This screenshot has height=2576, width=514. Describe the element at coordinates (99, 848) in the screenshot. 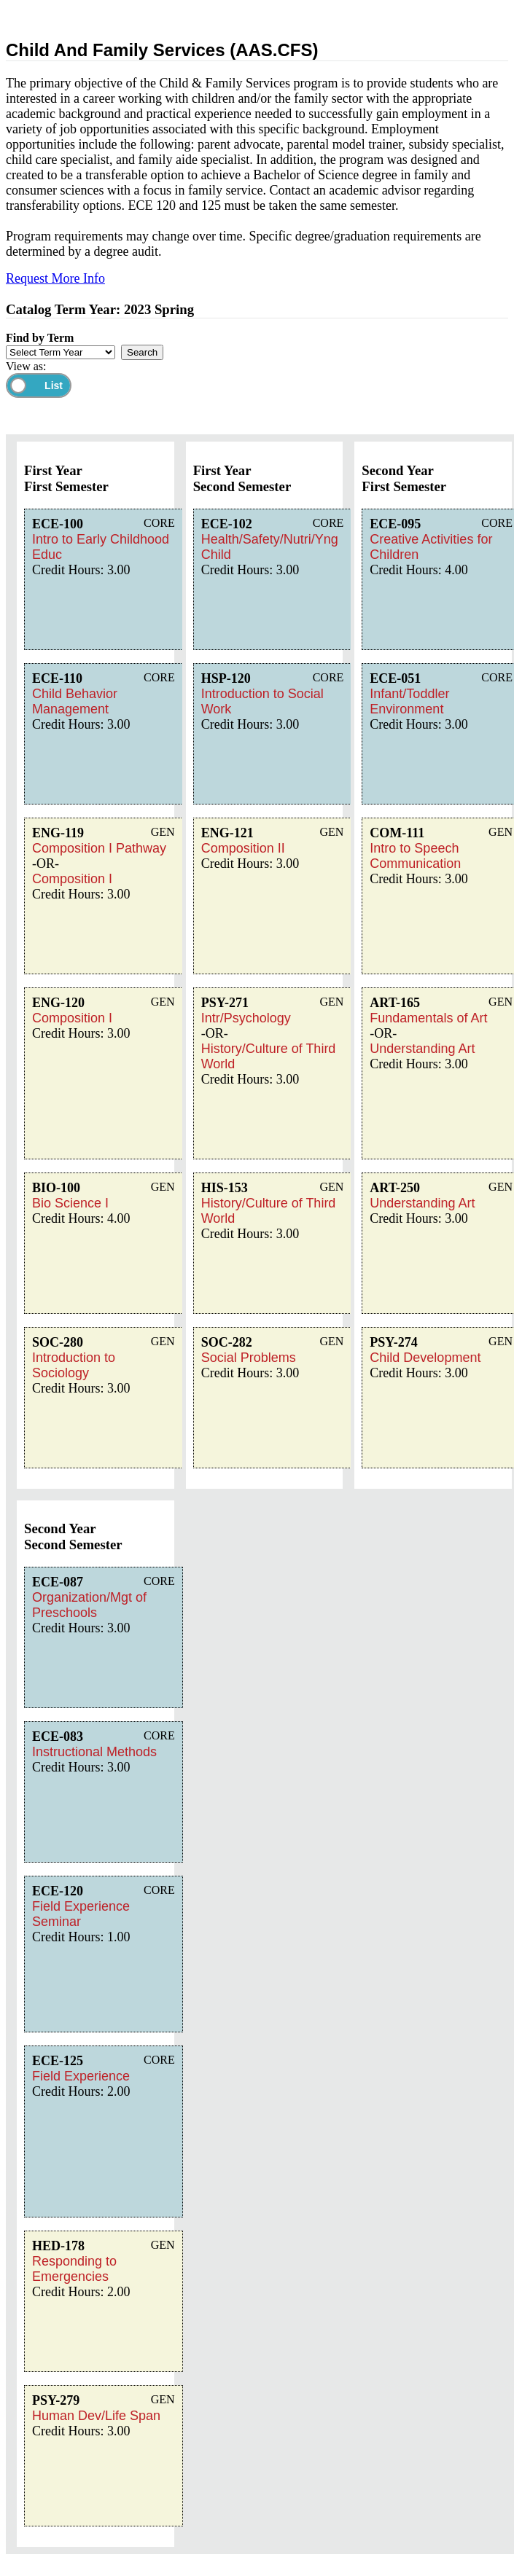

I see `Composition I Pathway` at that location.